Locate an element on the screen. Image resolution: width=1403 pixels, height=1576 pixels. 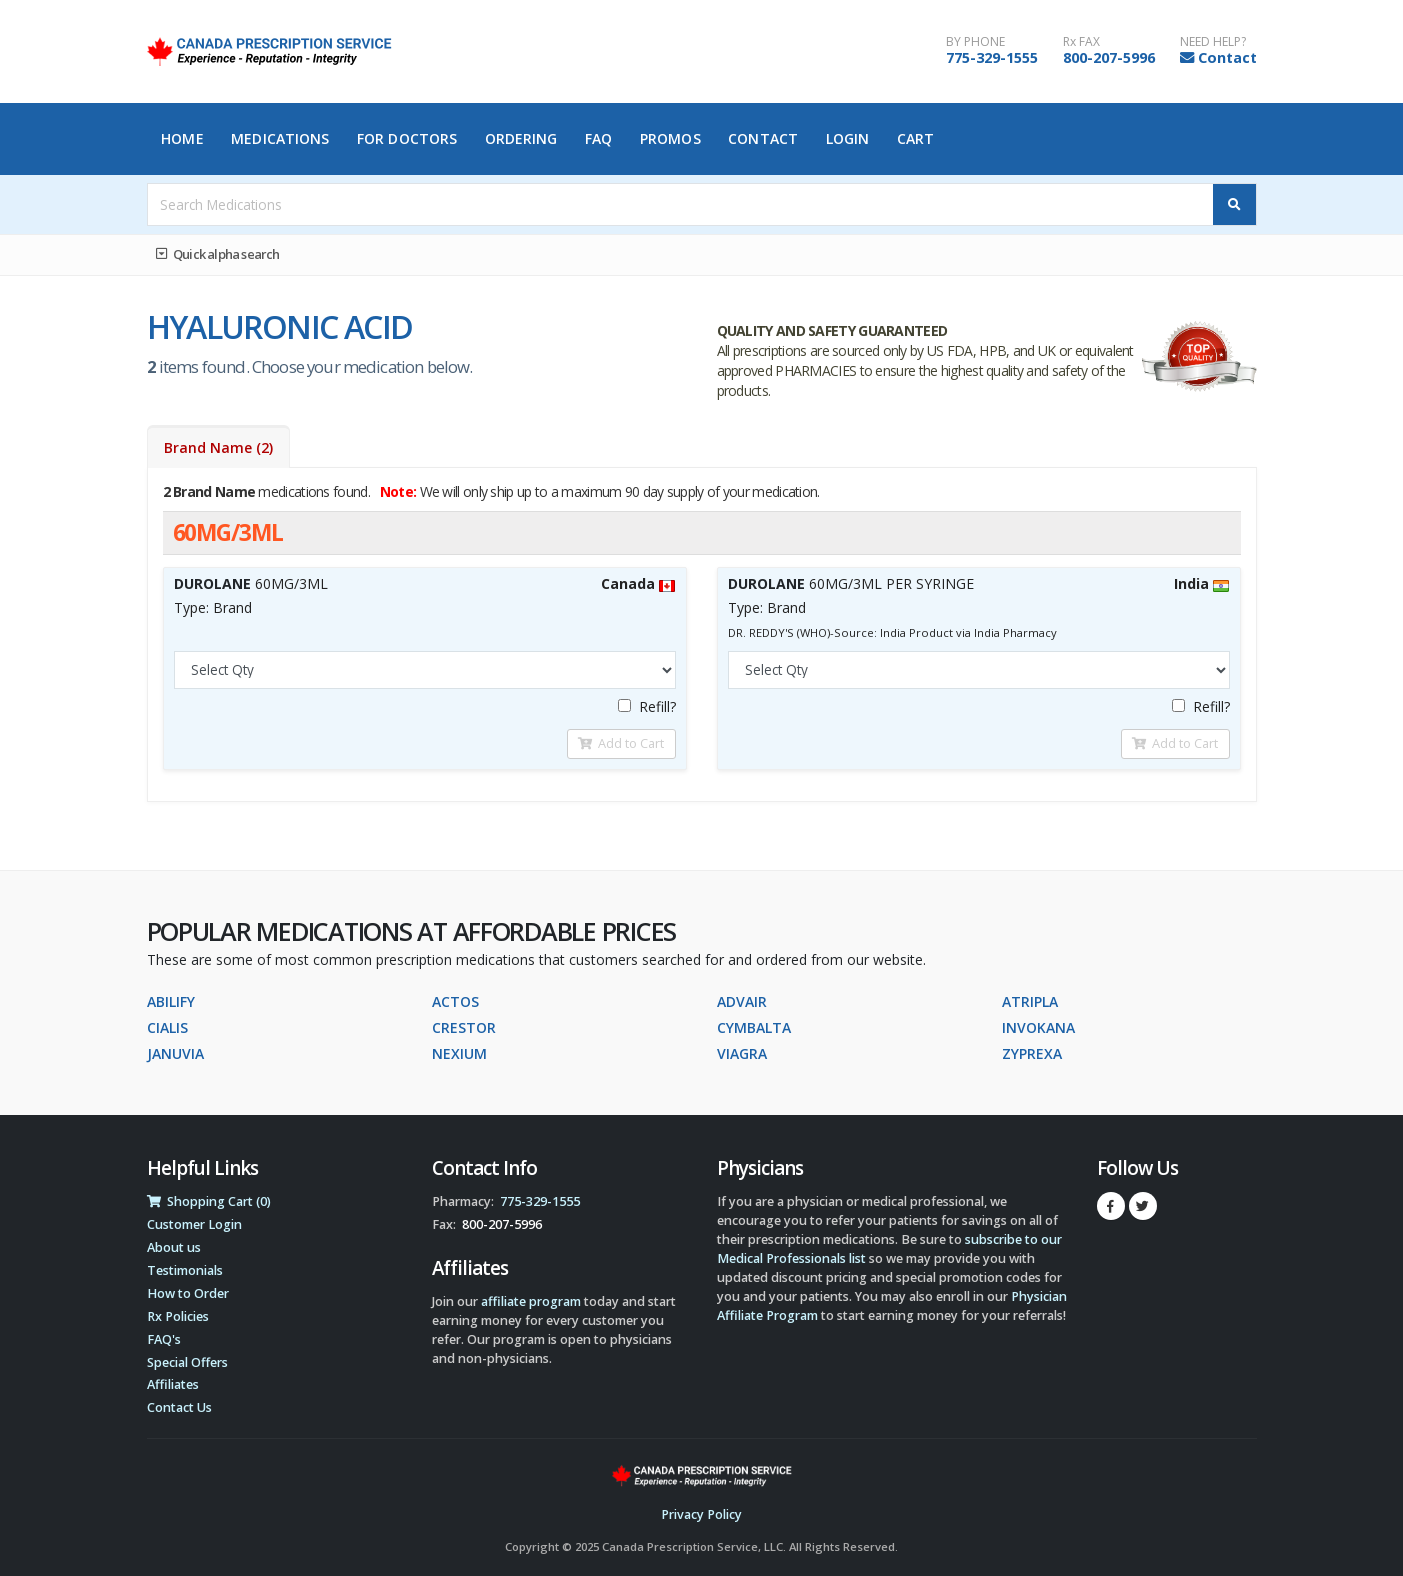
Customer Login is located at coordinates (194, 1224).